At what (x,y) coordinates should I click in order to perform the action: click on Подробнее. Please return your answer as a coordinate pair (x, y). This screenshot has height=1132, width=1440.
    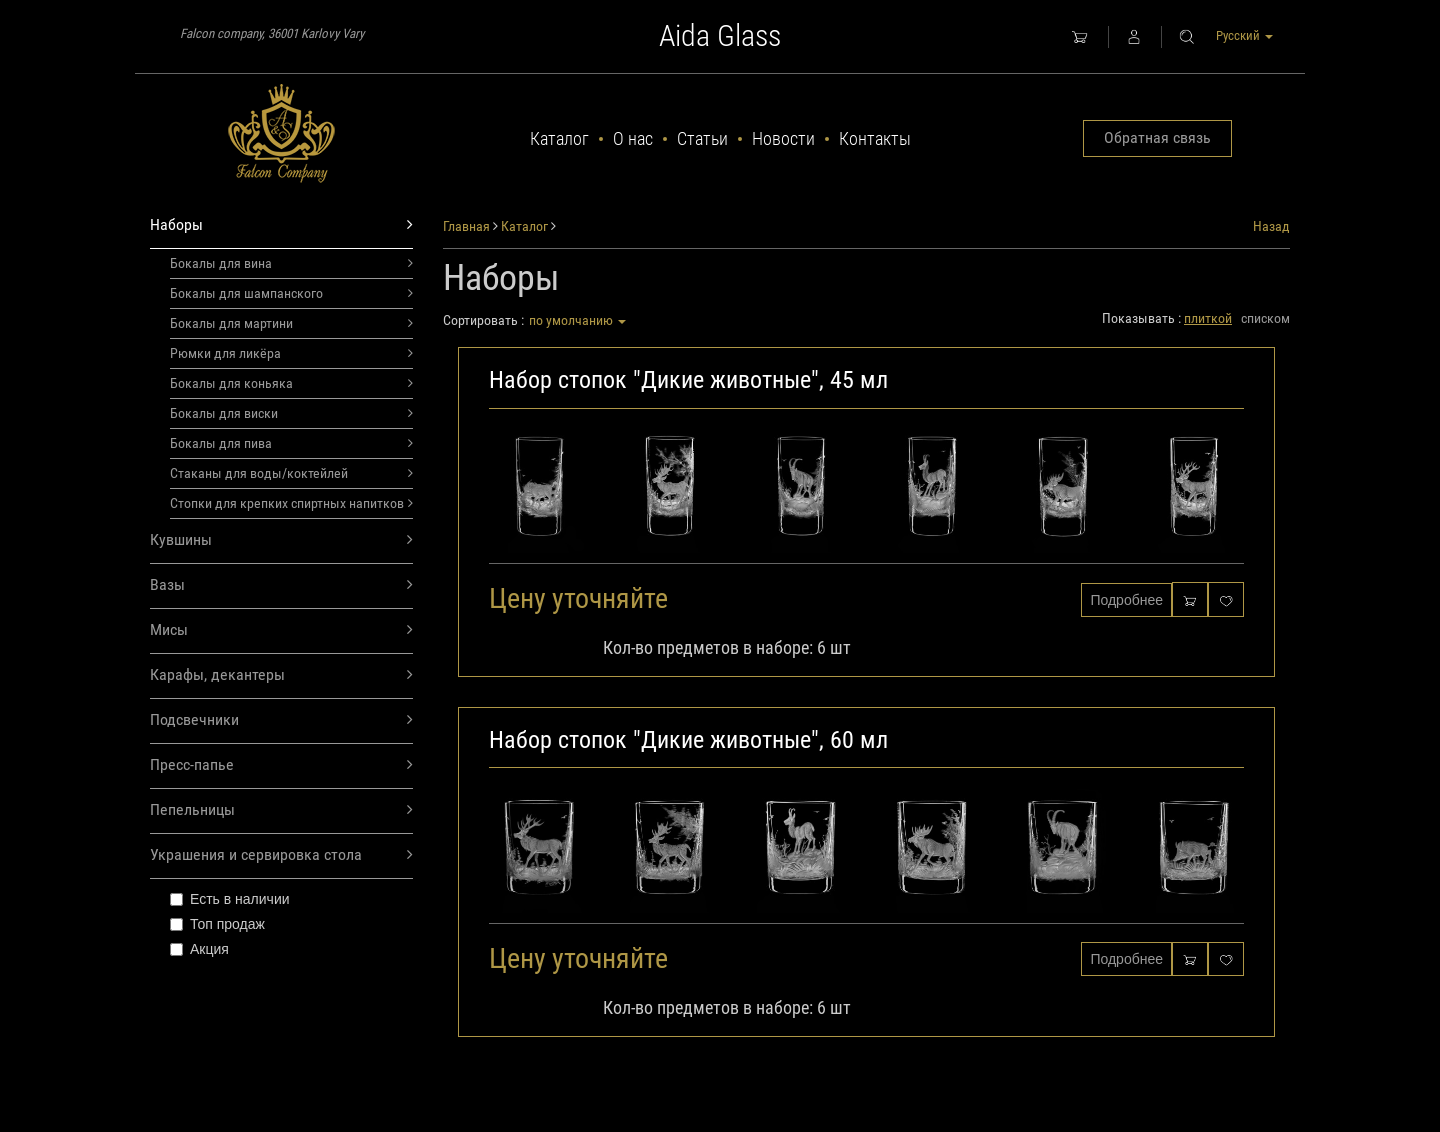
    Looking at the image, I should click on (1126, 600).